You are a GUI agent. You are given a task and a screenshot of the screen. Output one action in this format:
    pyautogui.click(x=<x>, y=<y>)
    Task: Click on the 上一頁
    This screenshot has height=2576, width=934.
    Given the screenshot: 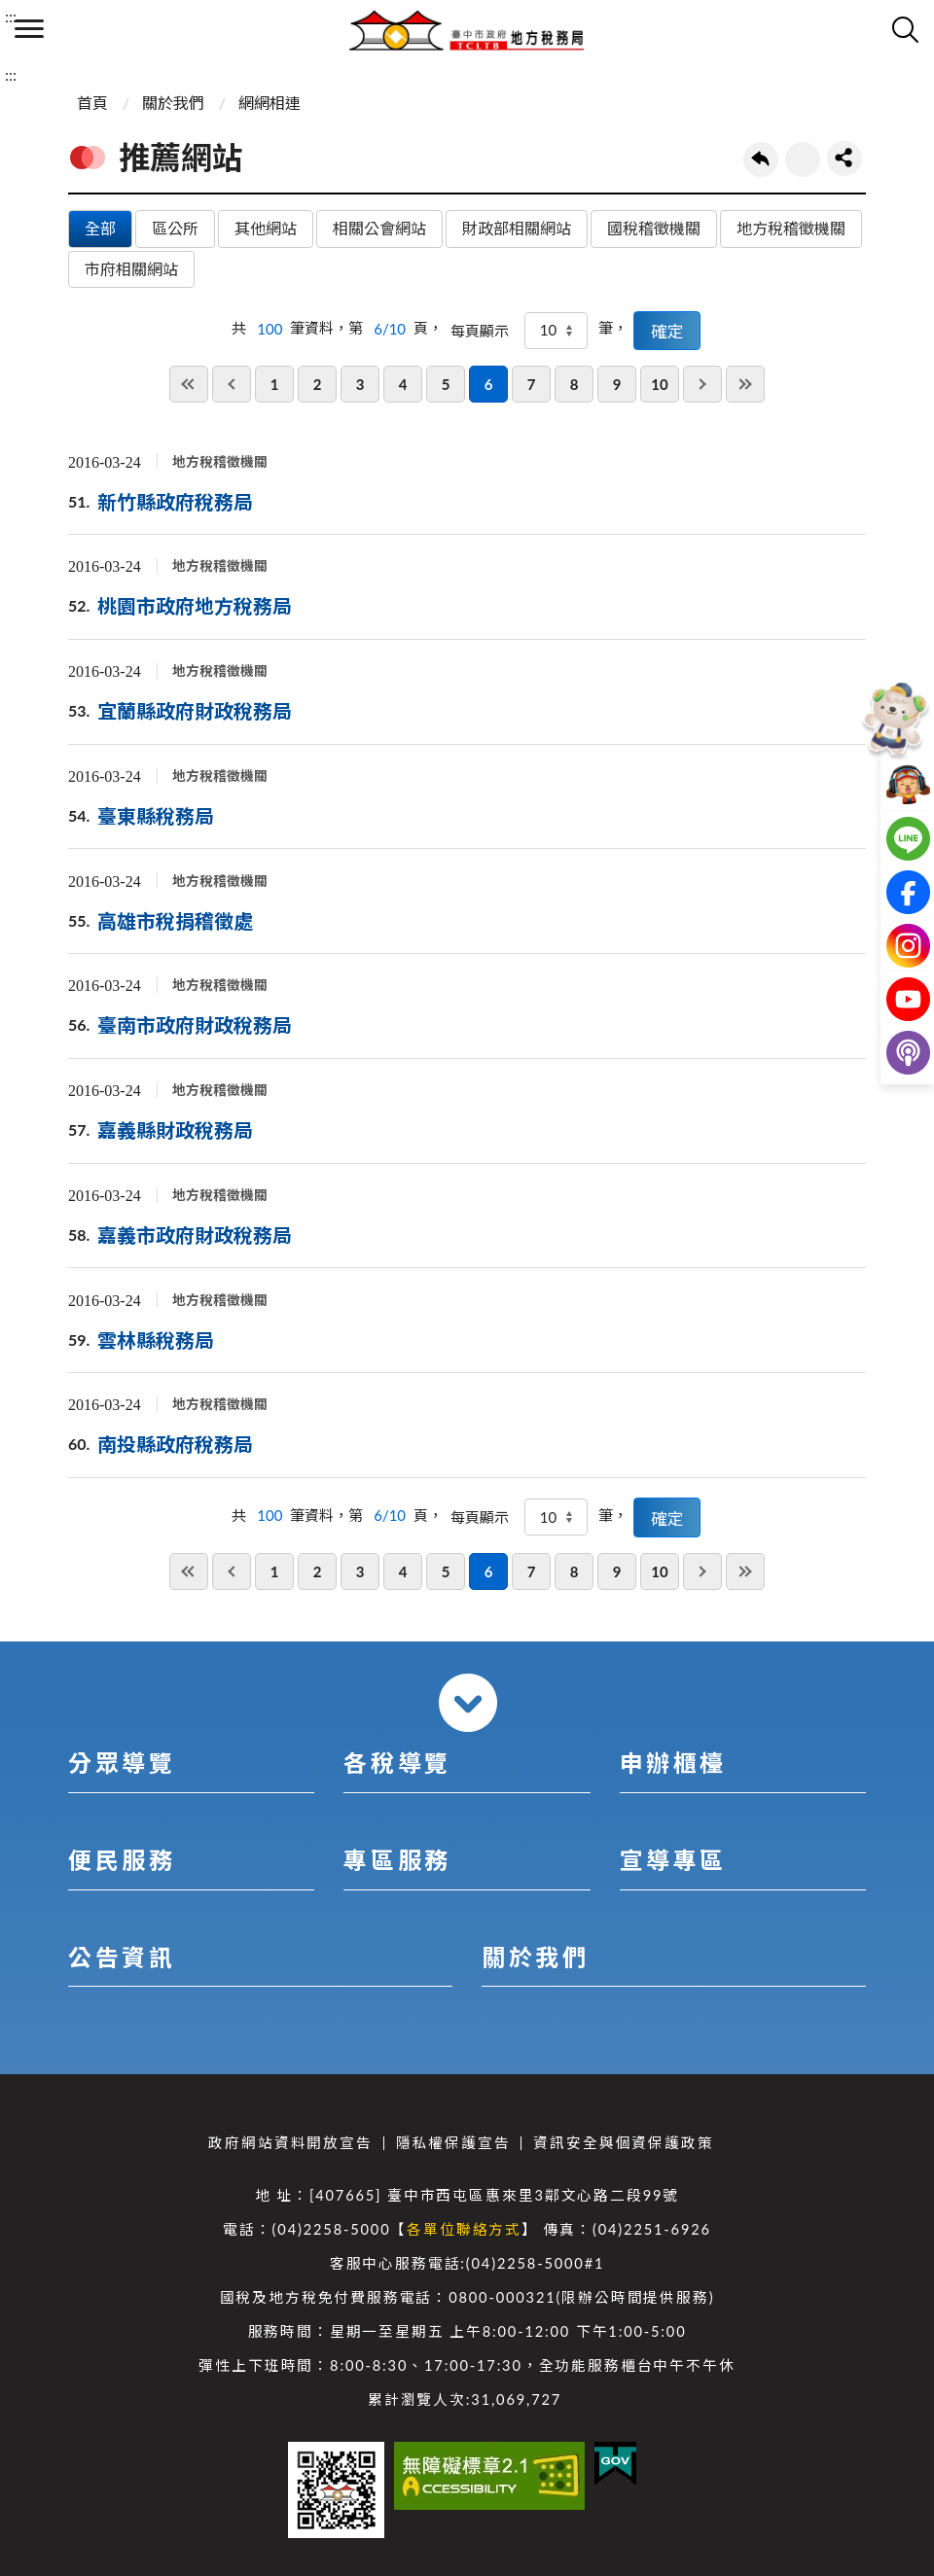 What is the action you would take?
    pyautogui.click(x=231, y=384)
    